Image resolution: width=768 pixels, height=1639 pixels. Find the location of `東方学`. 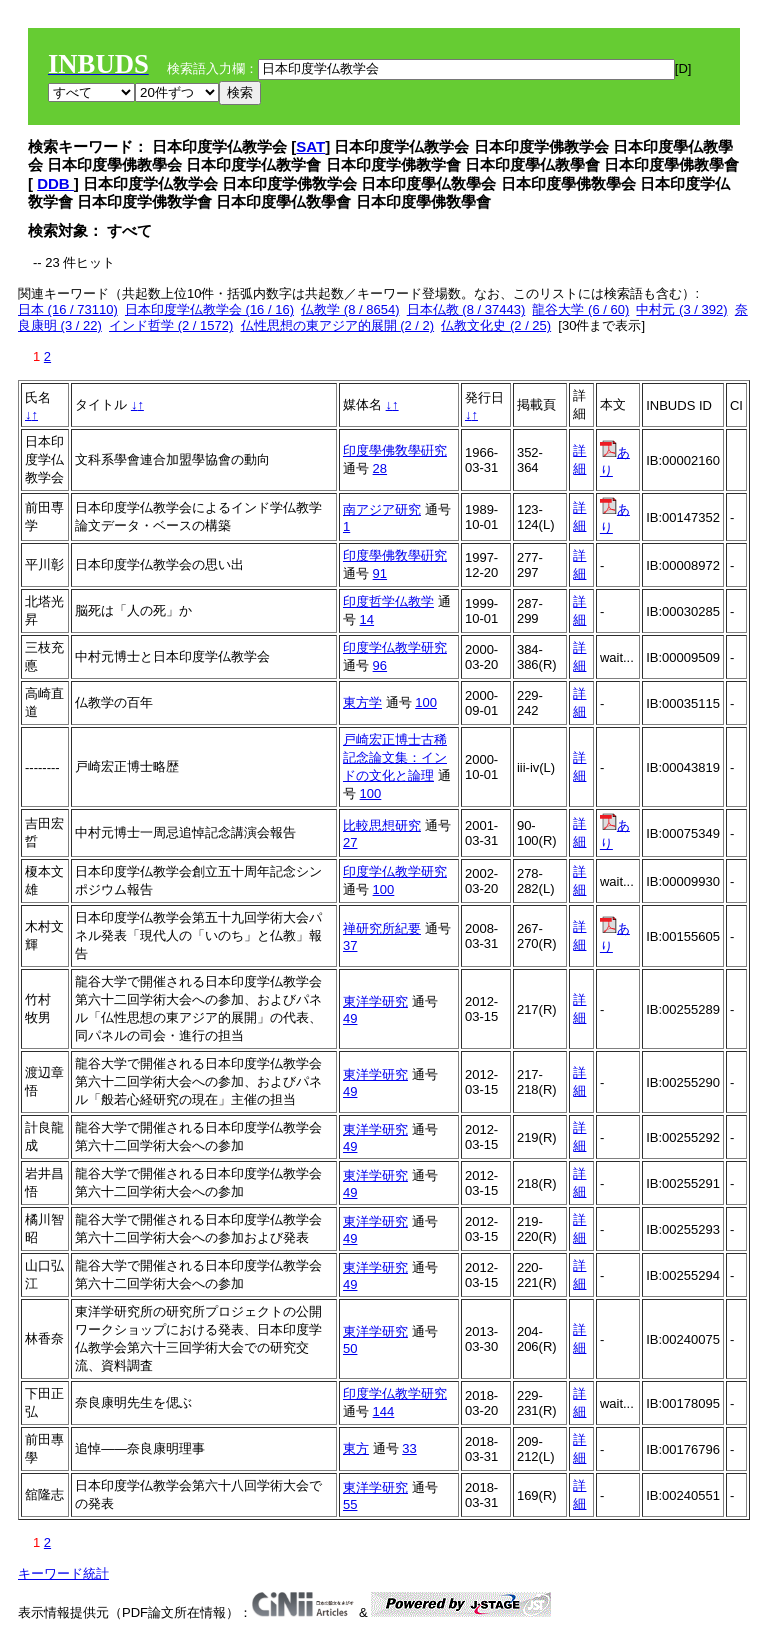

東方学 is located at coordinates (362, 702).